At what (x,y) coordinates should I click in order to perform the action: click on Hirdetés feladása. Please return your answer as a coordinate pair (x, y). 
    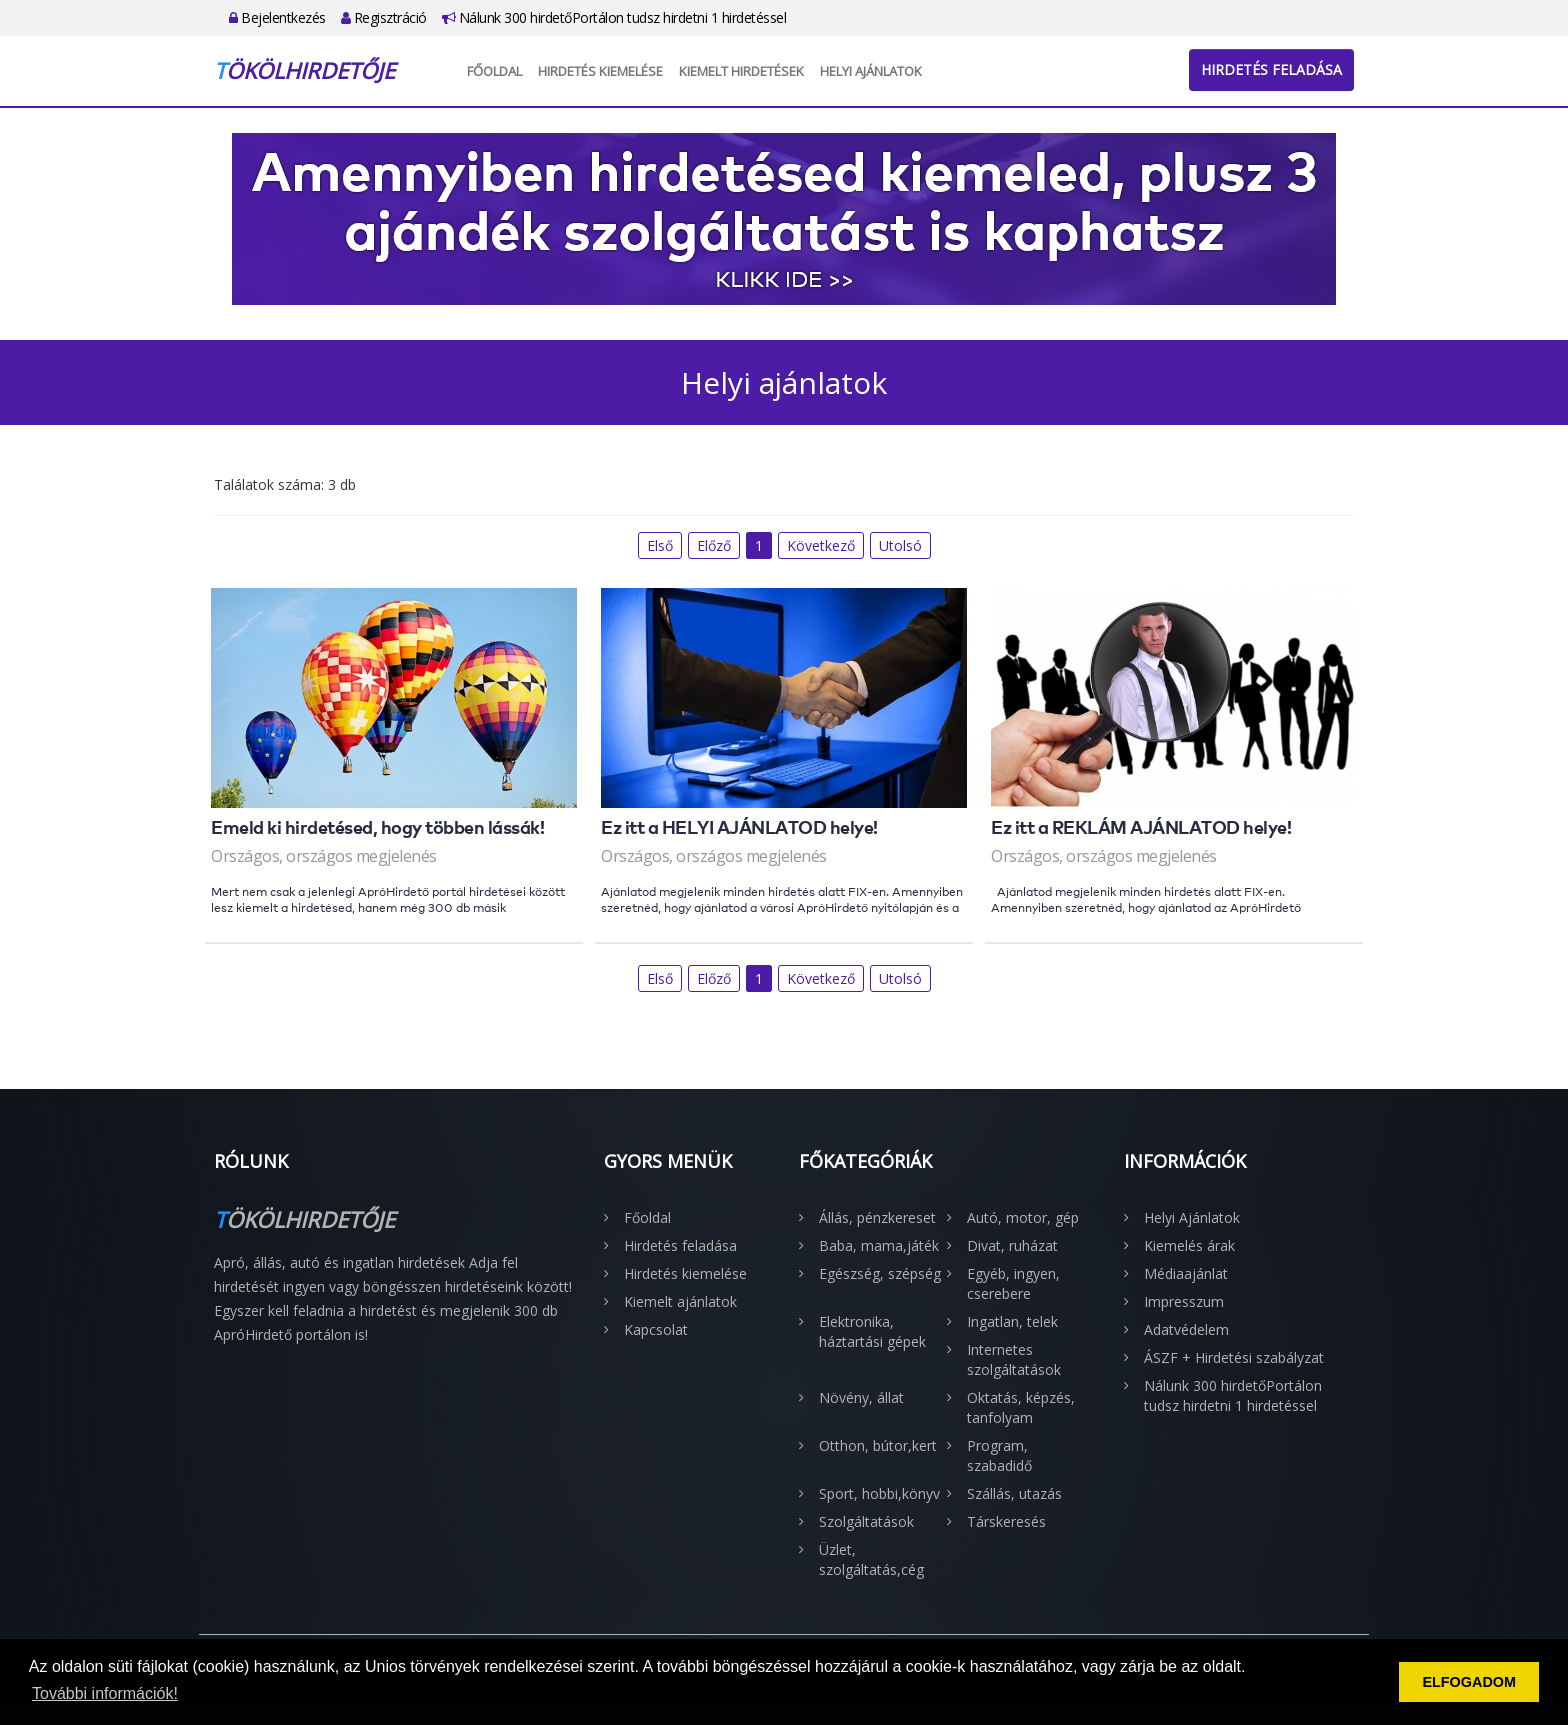
    Looking at the image, I should click on (1271, 69).